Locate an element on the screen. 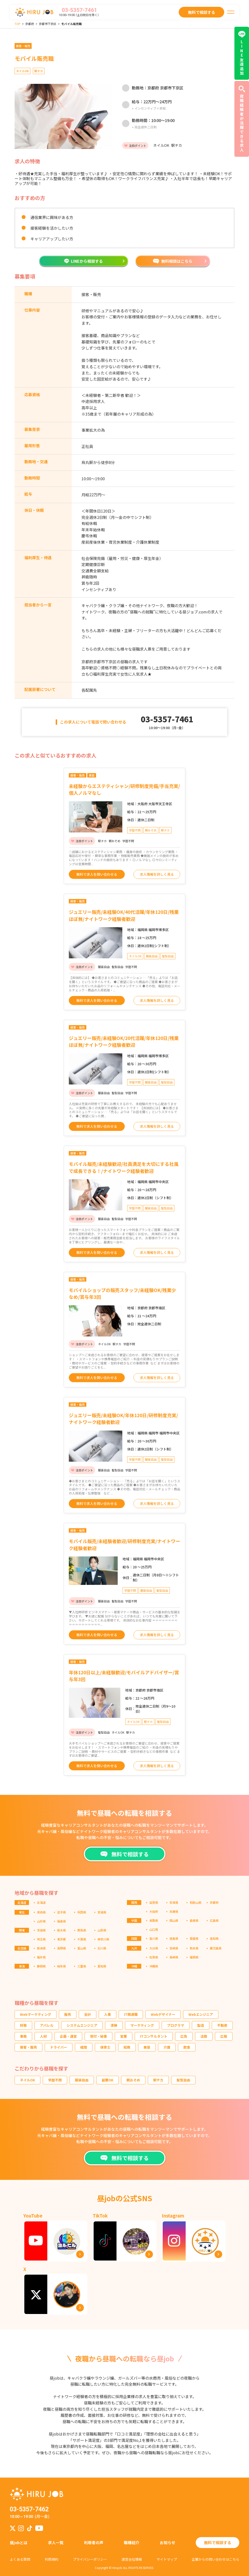  モバイル販売/未経験歓迎/社員満足を大切にする社風で成長できる！/ナイトワーク経験者歓迎 is located at coordinates (123, 1167).